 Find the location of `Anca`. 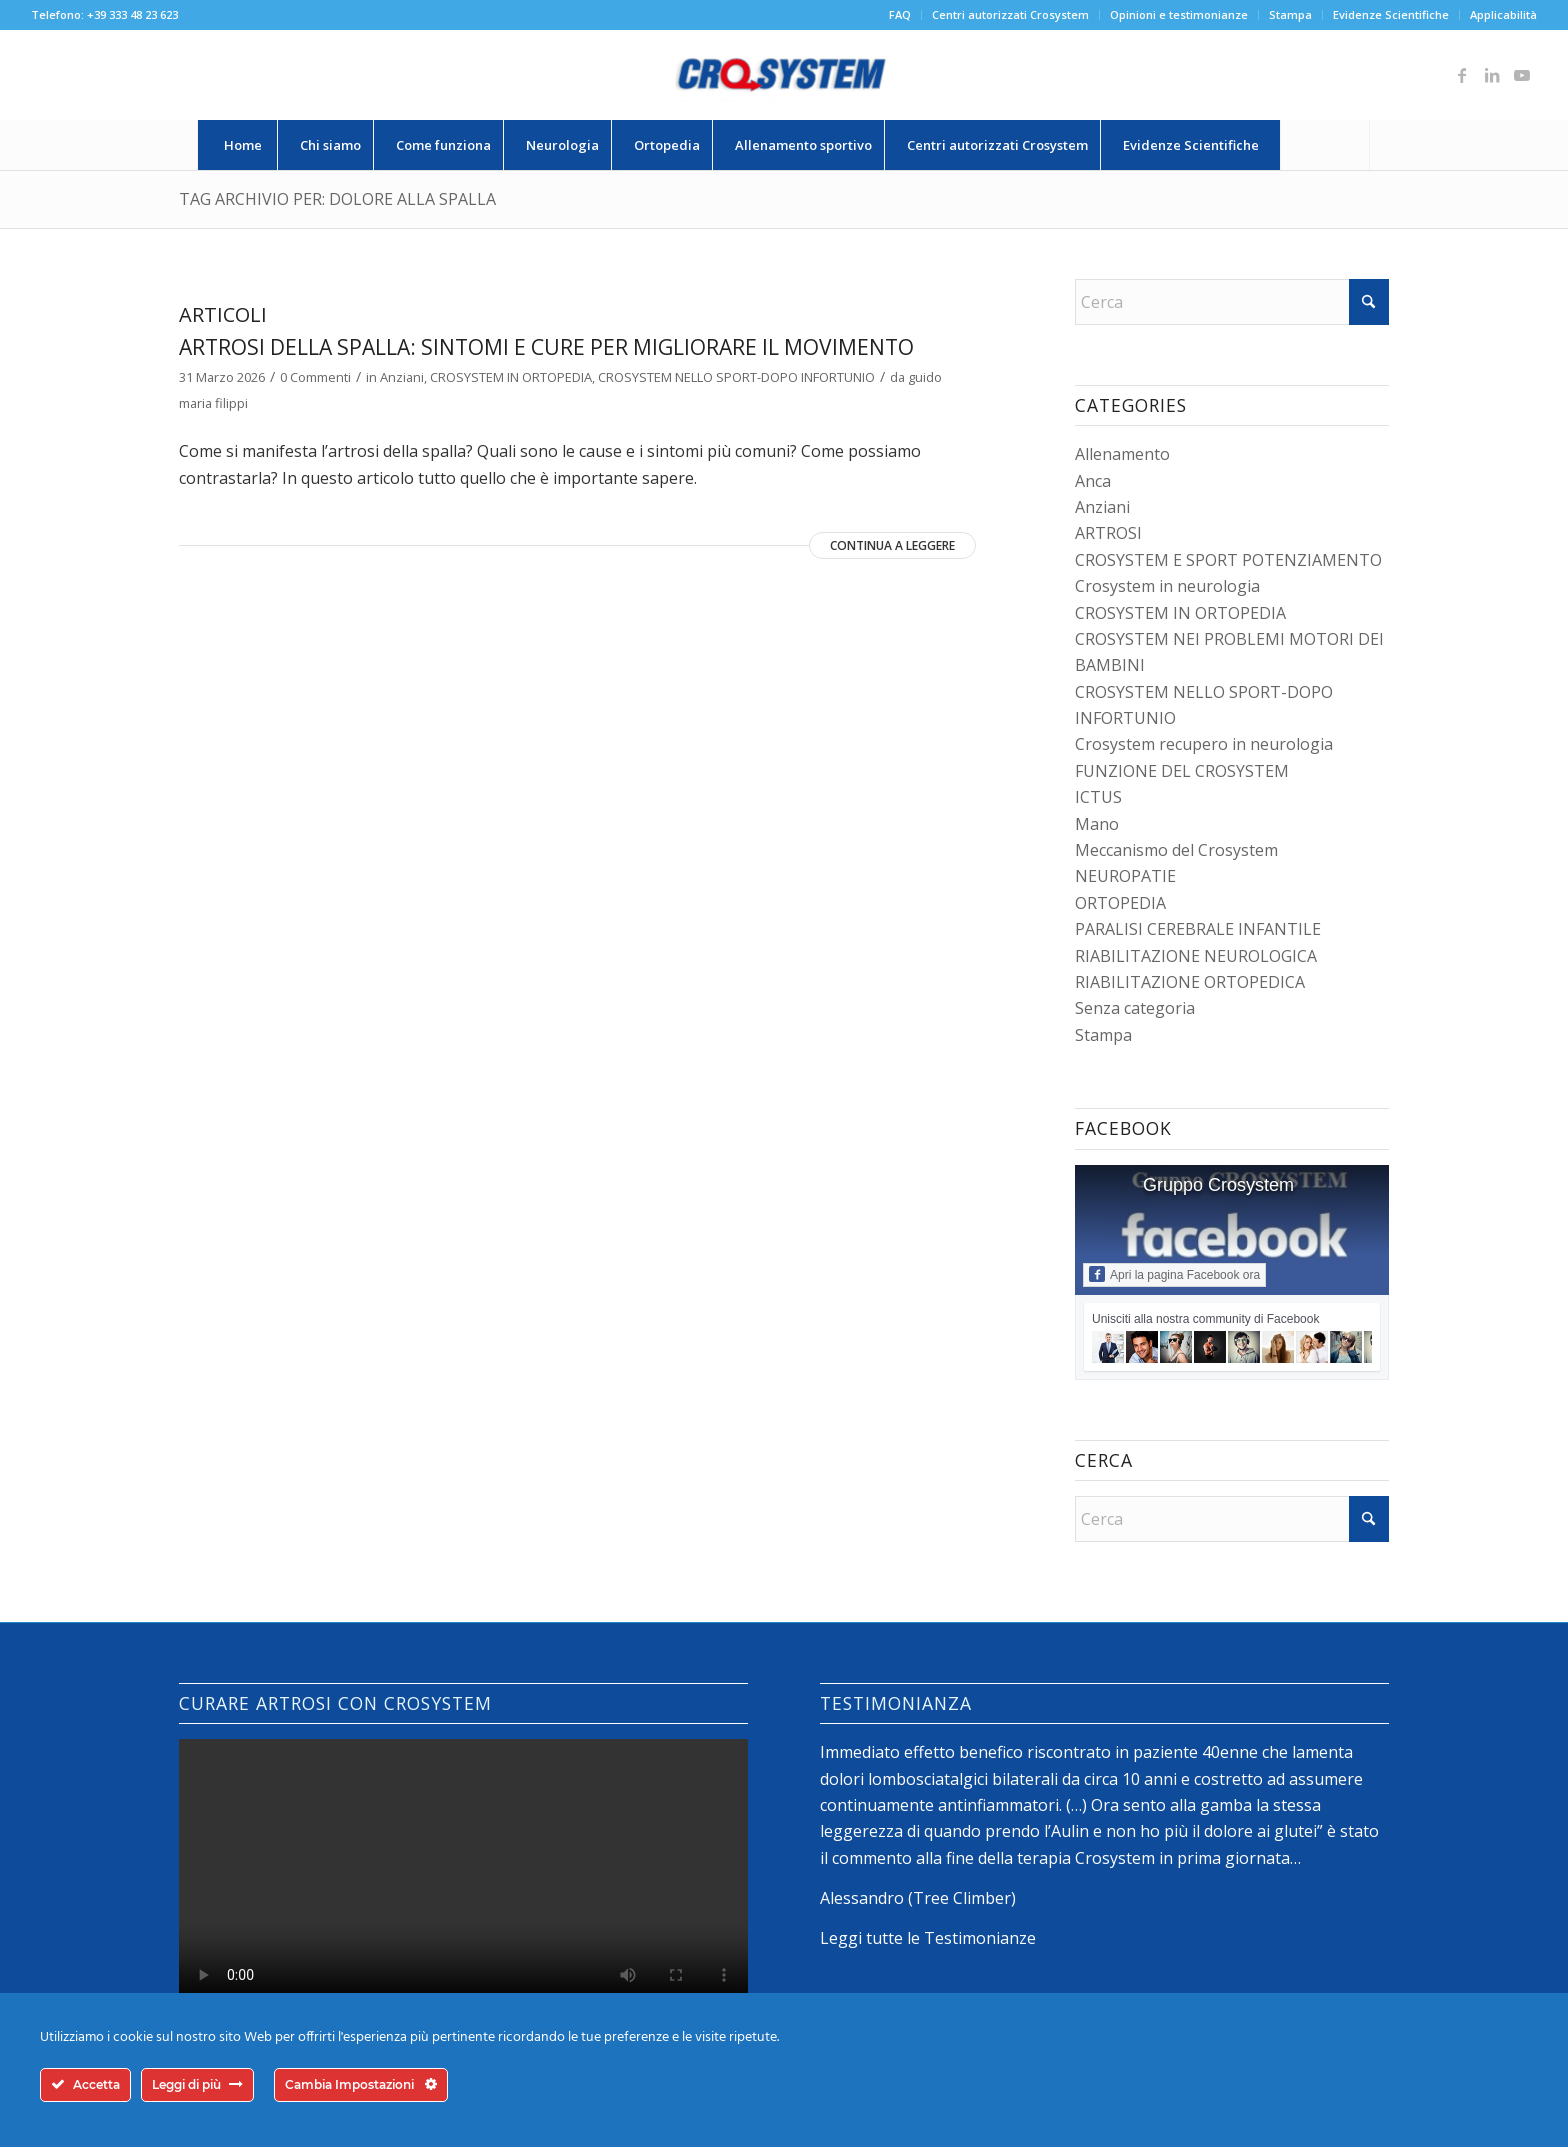

Anca is located at coordinates (1093, 481).